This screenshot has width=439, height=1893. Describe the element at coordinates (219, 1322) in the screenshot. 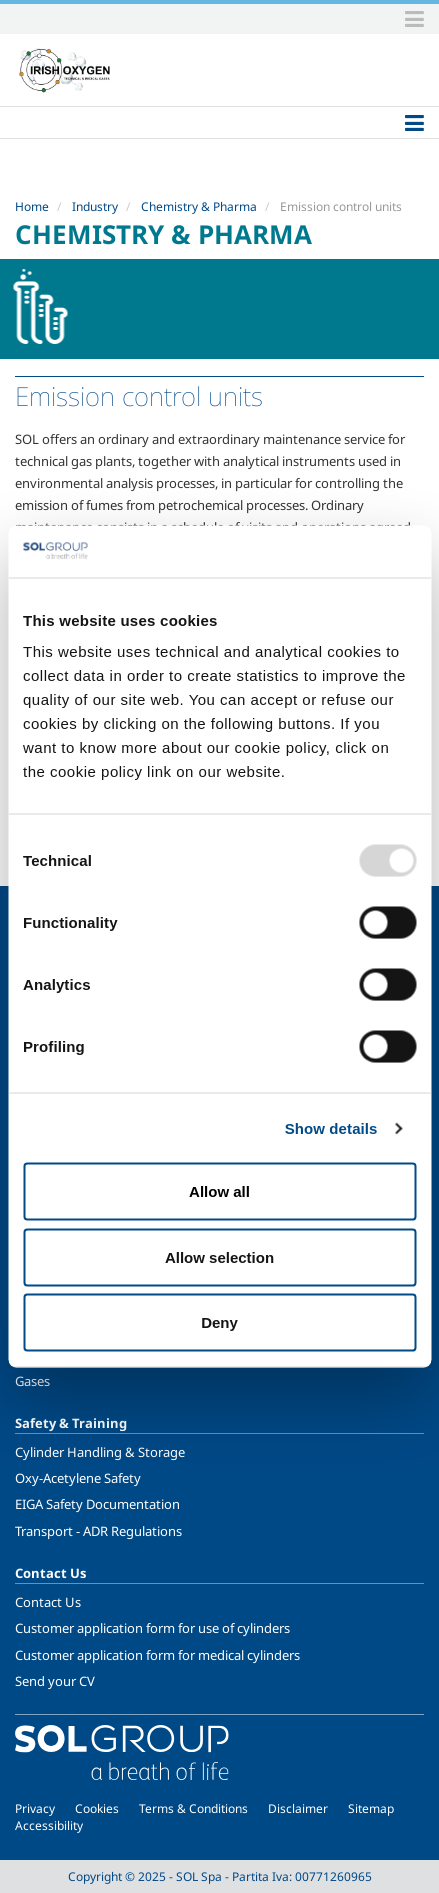

I see `Deny` at that location.